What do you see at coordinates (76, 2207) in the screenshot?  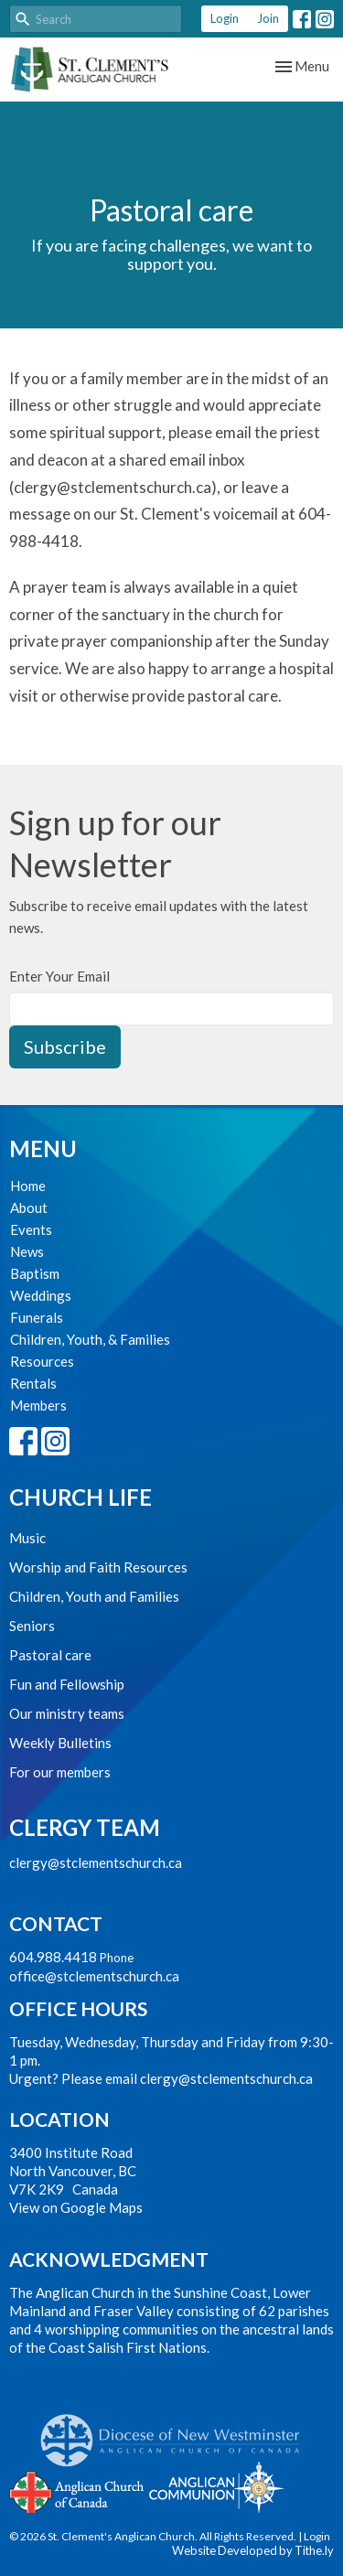 I see `View on Google Maps` at bounding box center [76, 2207].